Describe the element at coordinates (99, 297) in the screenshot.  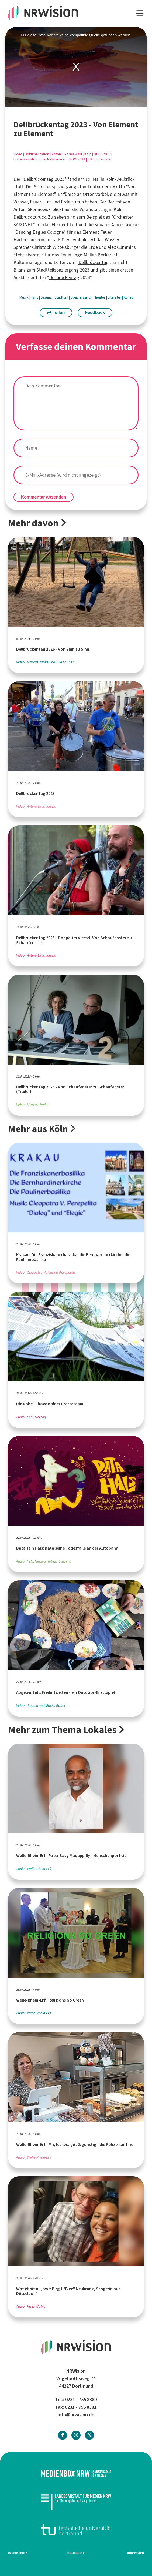
I see `Theater` at that location.